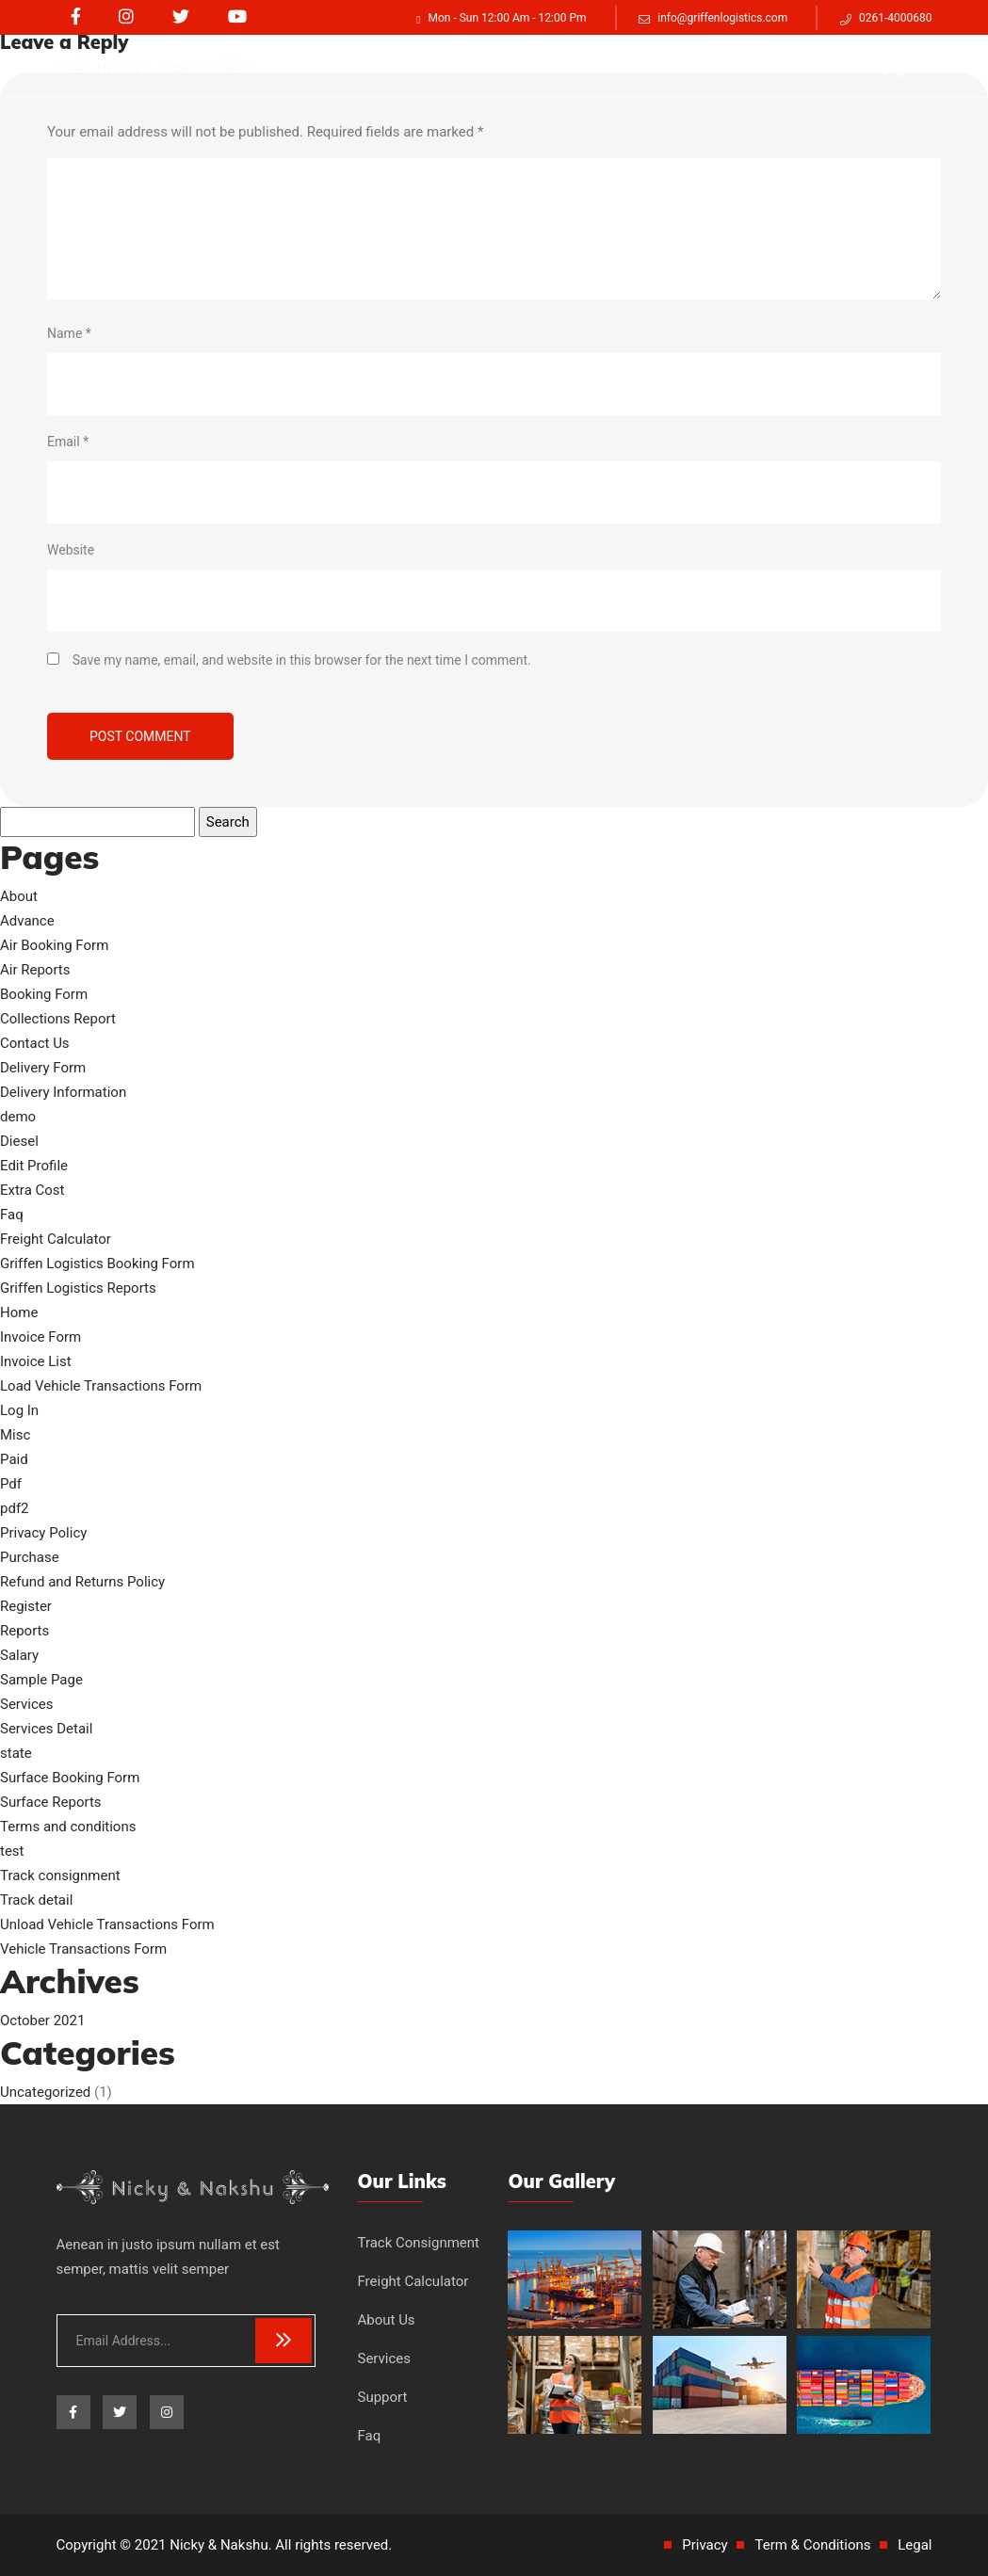 The width and height of the screenshot is (988, 2576). What do you see at coordinates (302, 660) in the screenshot?
I see `Save my name, email, and website in this browser for the next time I comment.` at bounding box center [302, 660].